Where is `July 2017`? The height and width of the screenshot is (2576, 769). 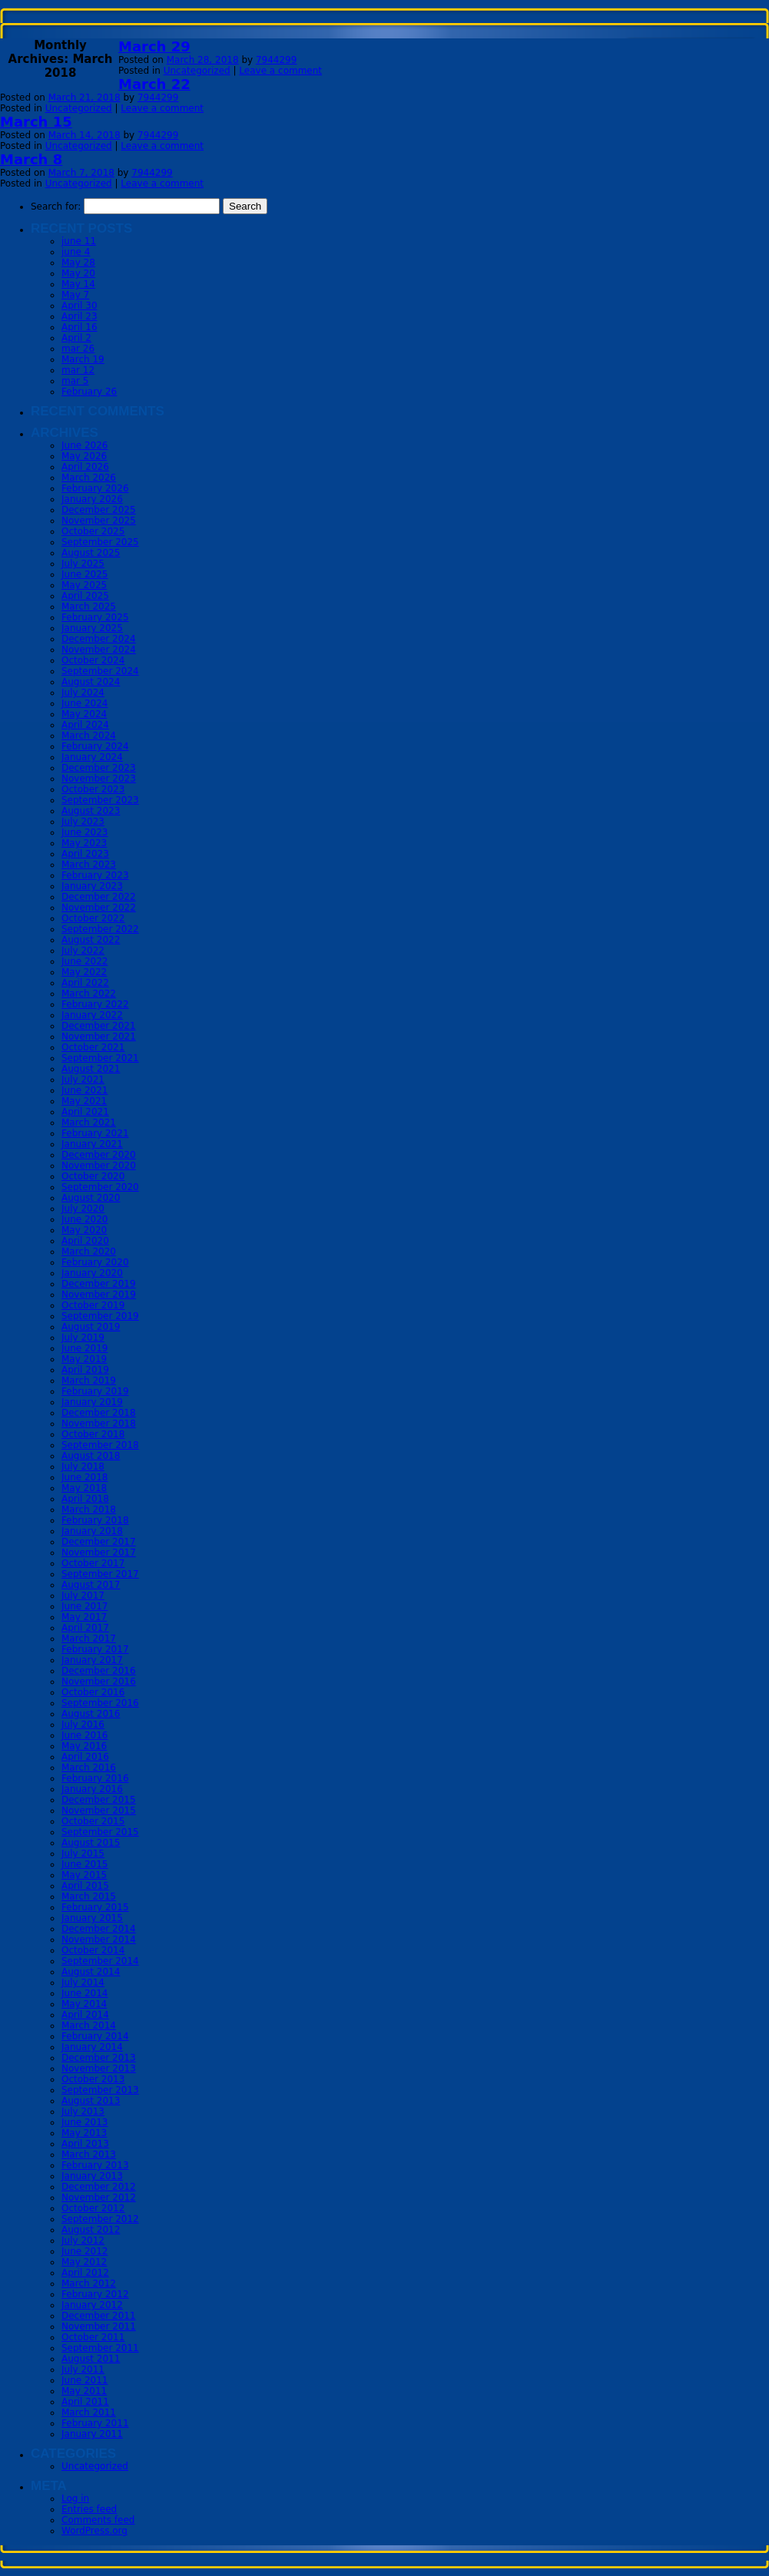 July 2017 is located at coordinates (82, 1595).